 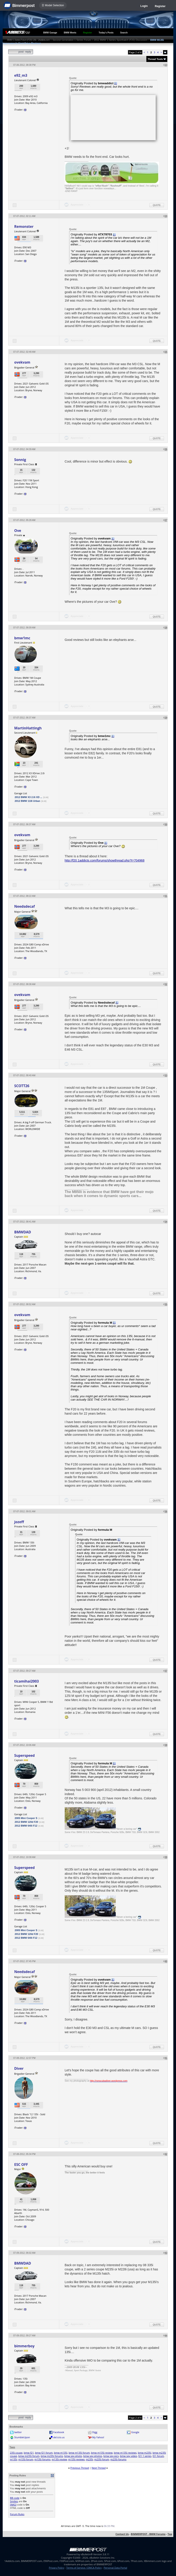 I want to click on m135i reviews, so click(x=76, y=2459).